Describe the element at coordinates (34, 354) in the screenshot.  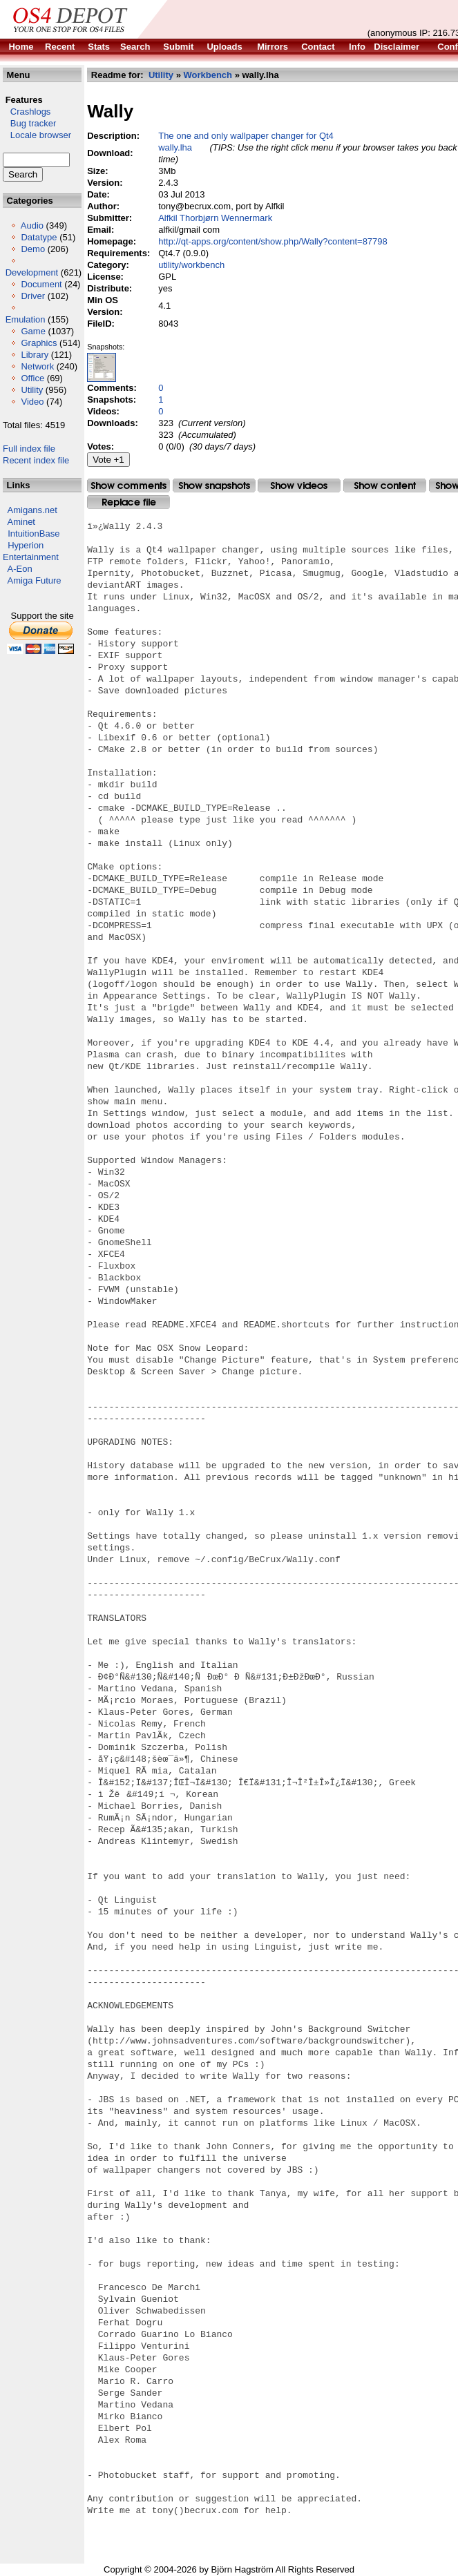
I see `Library` at that location.